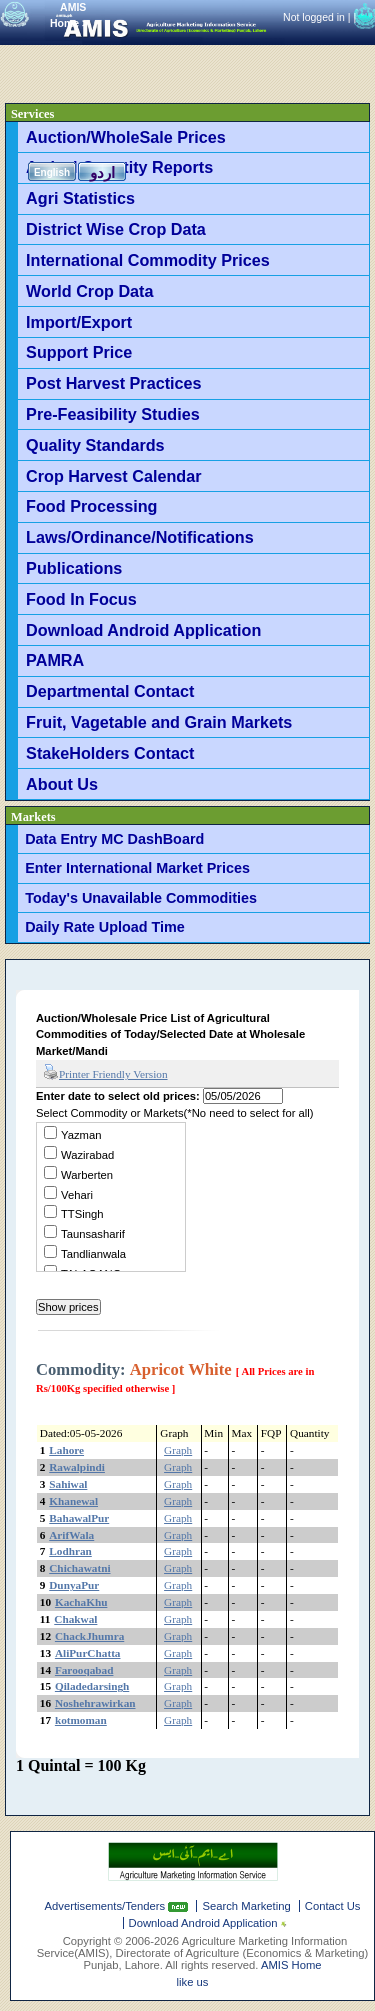 The image size is (375, 2011). I want to click on Khanewal, so click(73, 1501).